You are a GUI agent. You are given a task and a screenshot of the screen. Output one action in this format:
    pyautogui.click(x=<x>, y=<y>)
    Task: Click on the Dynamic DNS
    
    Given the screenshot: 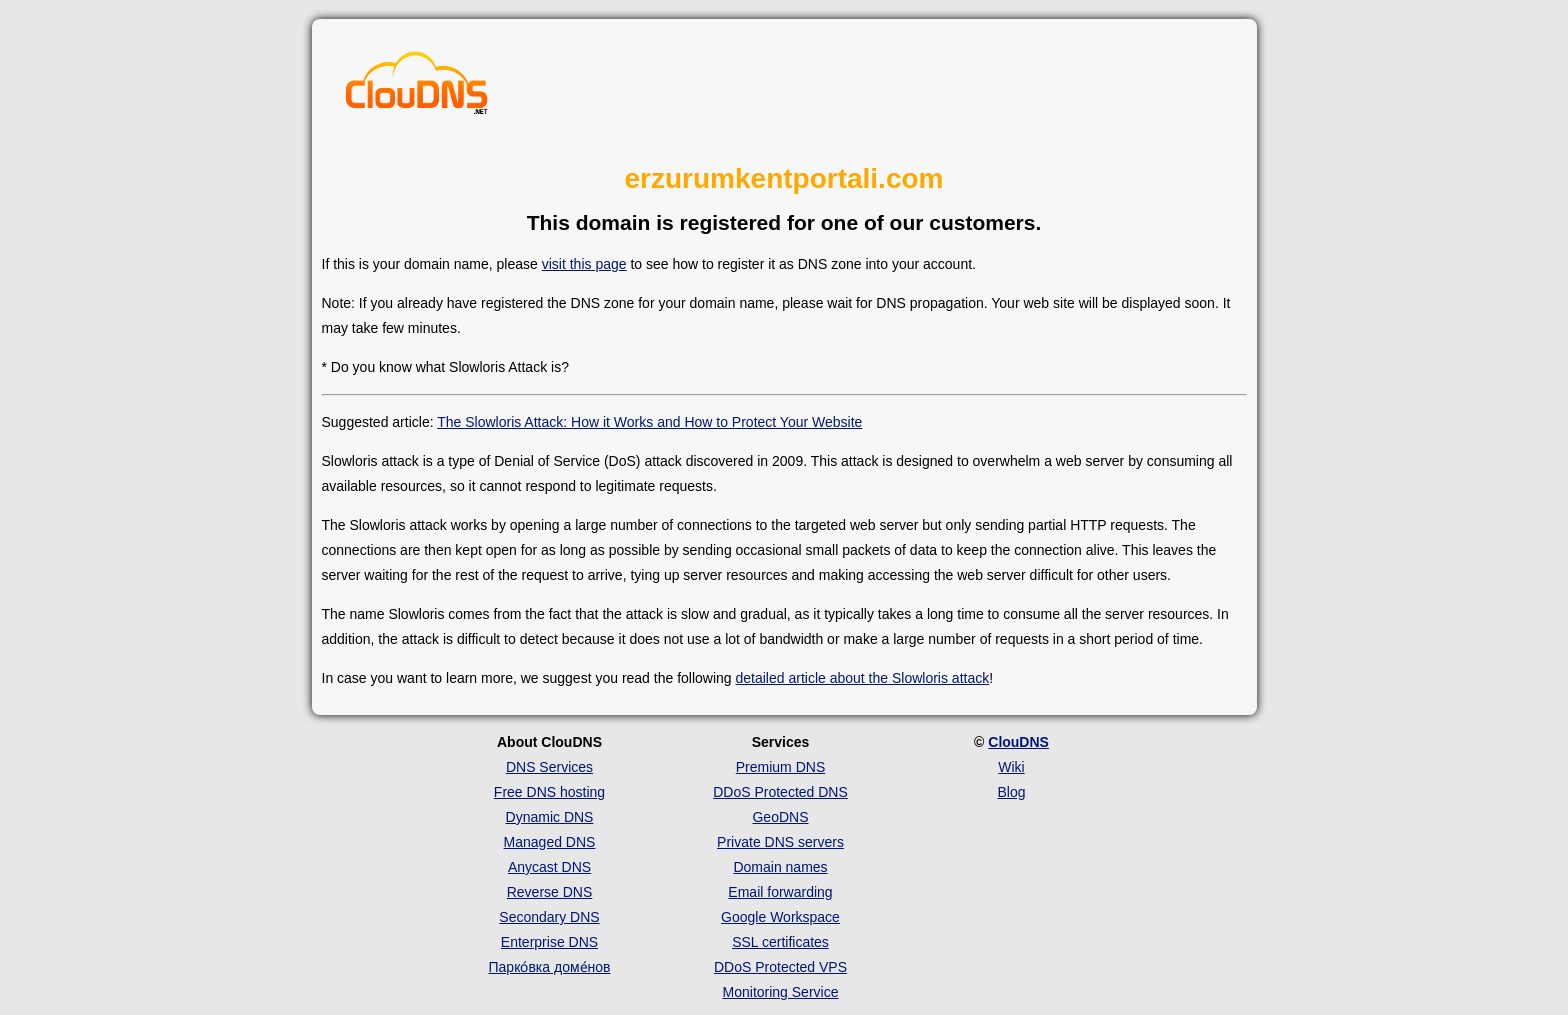 What is the action you would take?
    pyautogui.click(x=550, y=817)
    